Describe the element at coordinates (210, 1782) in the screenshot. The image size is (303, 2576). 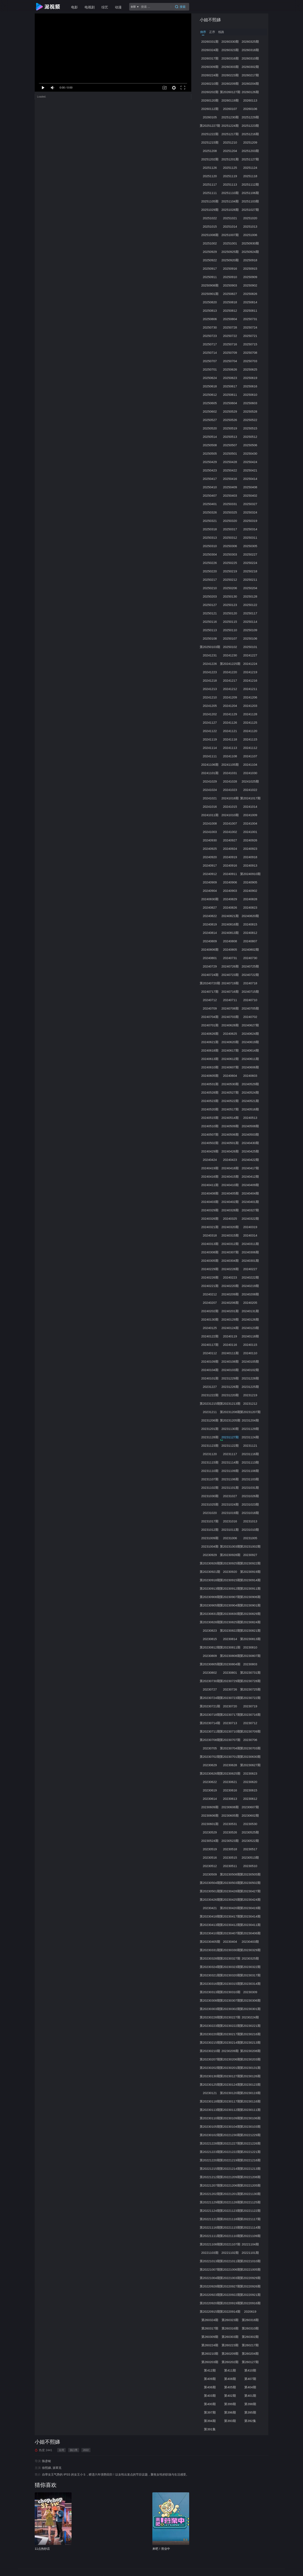
I see `20230622` at that location.